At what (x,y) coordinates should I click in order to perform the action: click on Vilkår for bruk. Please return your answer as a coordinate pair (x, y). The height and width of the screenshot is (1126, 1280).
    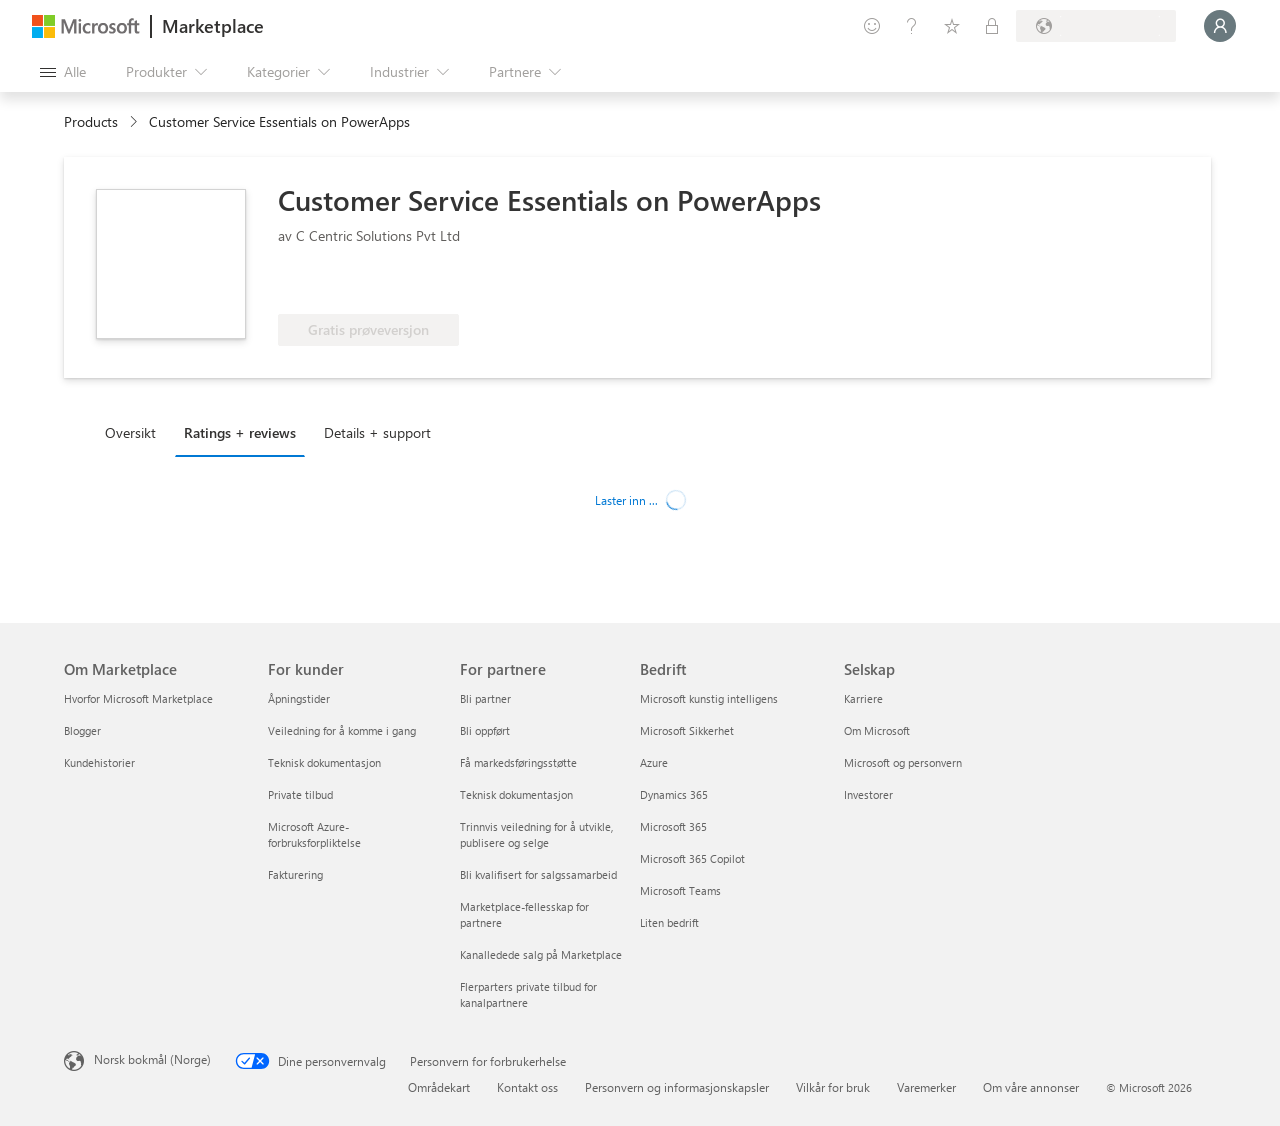
    Looking at the image, I should click on (833, 1087).